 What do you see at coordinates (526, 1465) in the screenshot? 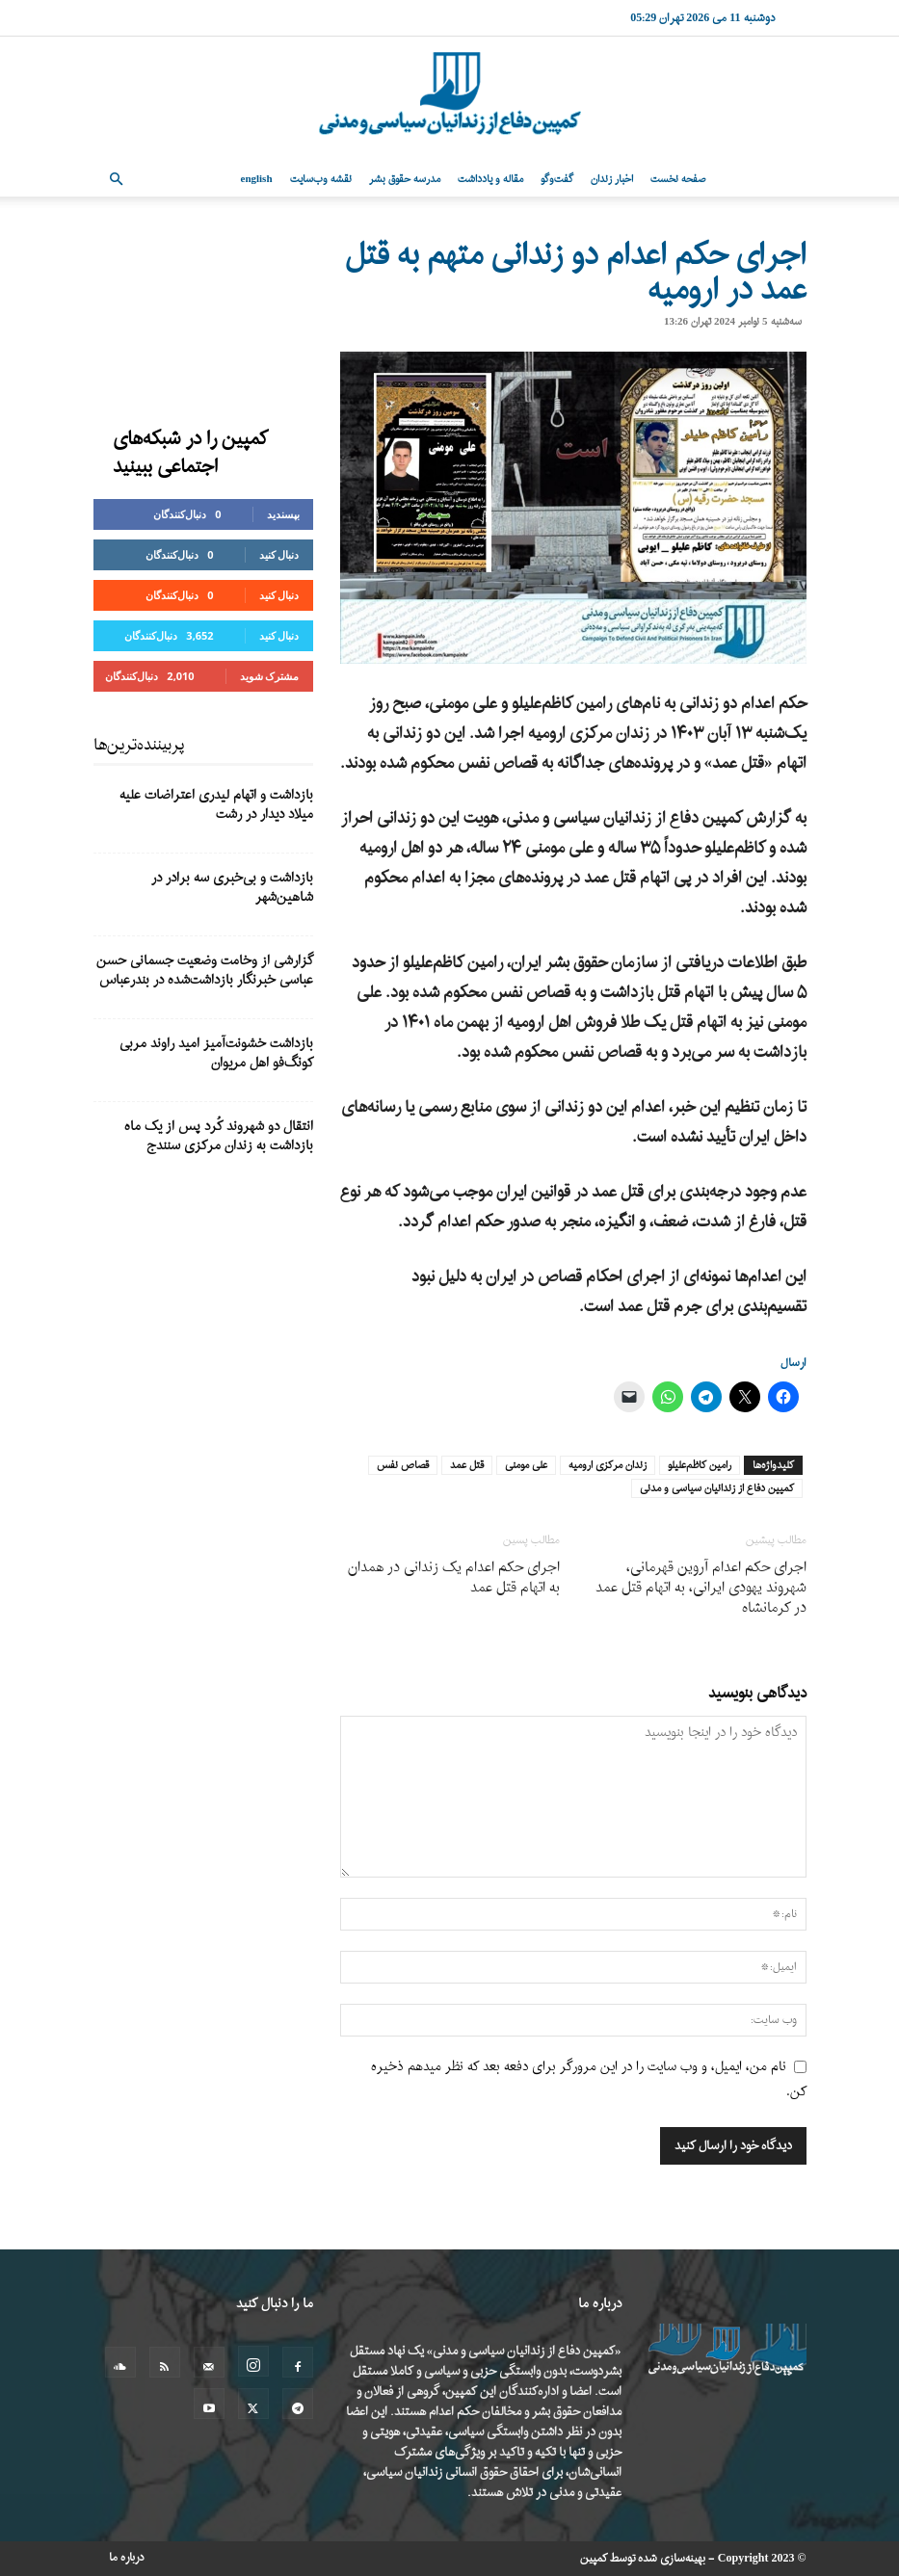
I see `علی مومنی` at bounding box center [526, 1465].